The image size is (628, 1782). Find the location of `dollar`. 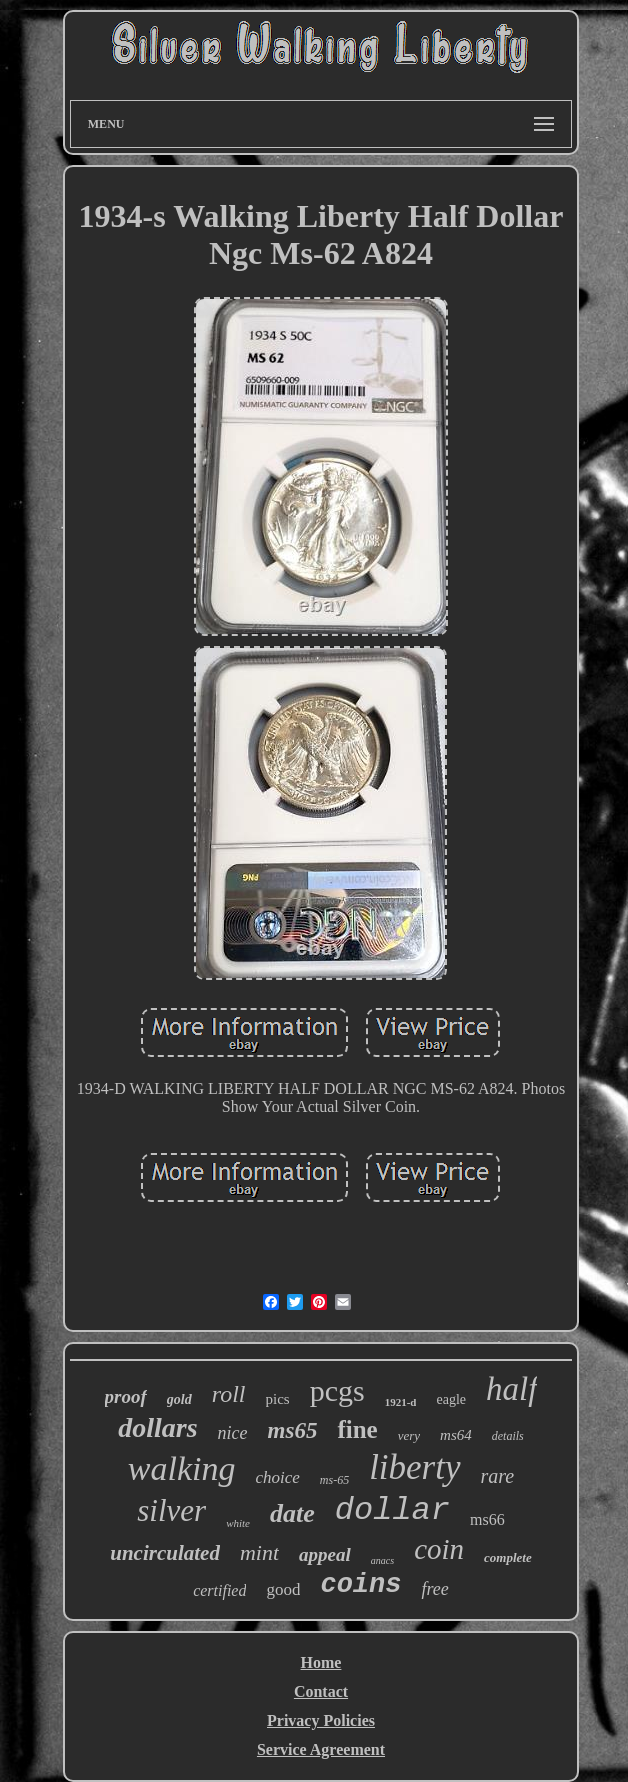

dollar is located at coordinates (392, 1510).